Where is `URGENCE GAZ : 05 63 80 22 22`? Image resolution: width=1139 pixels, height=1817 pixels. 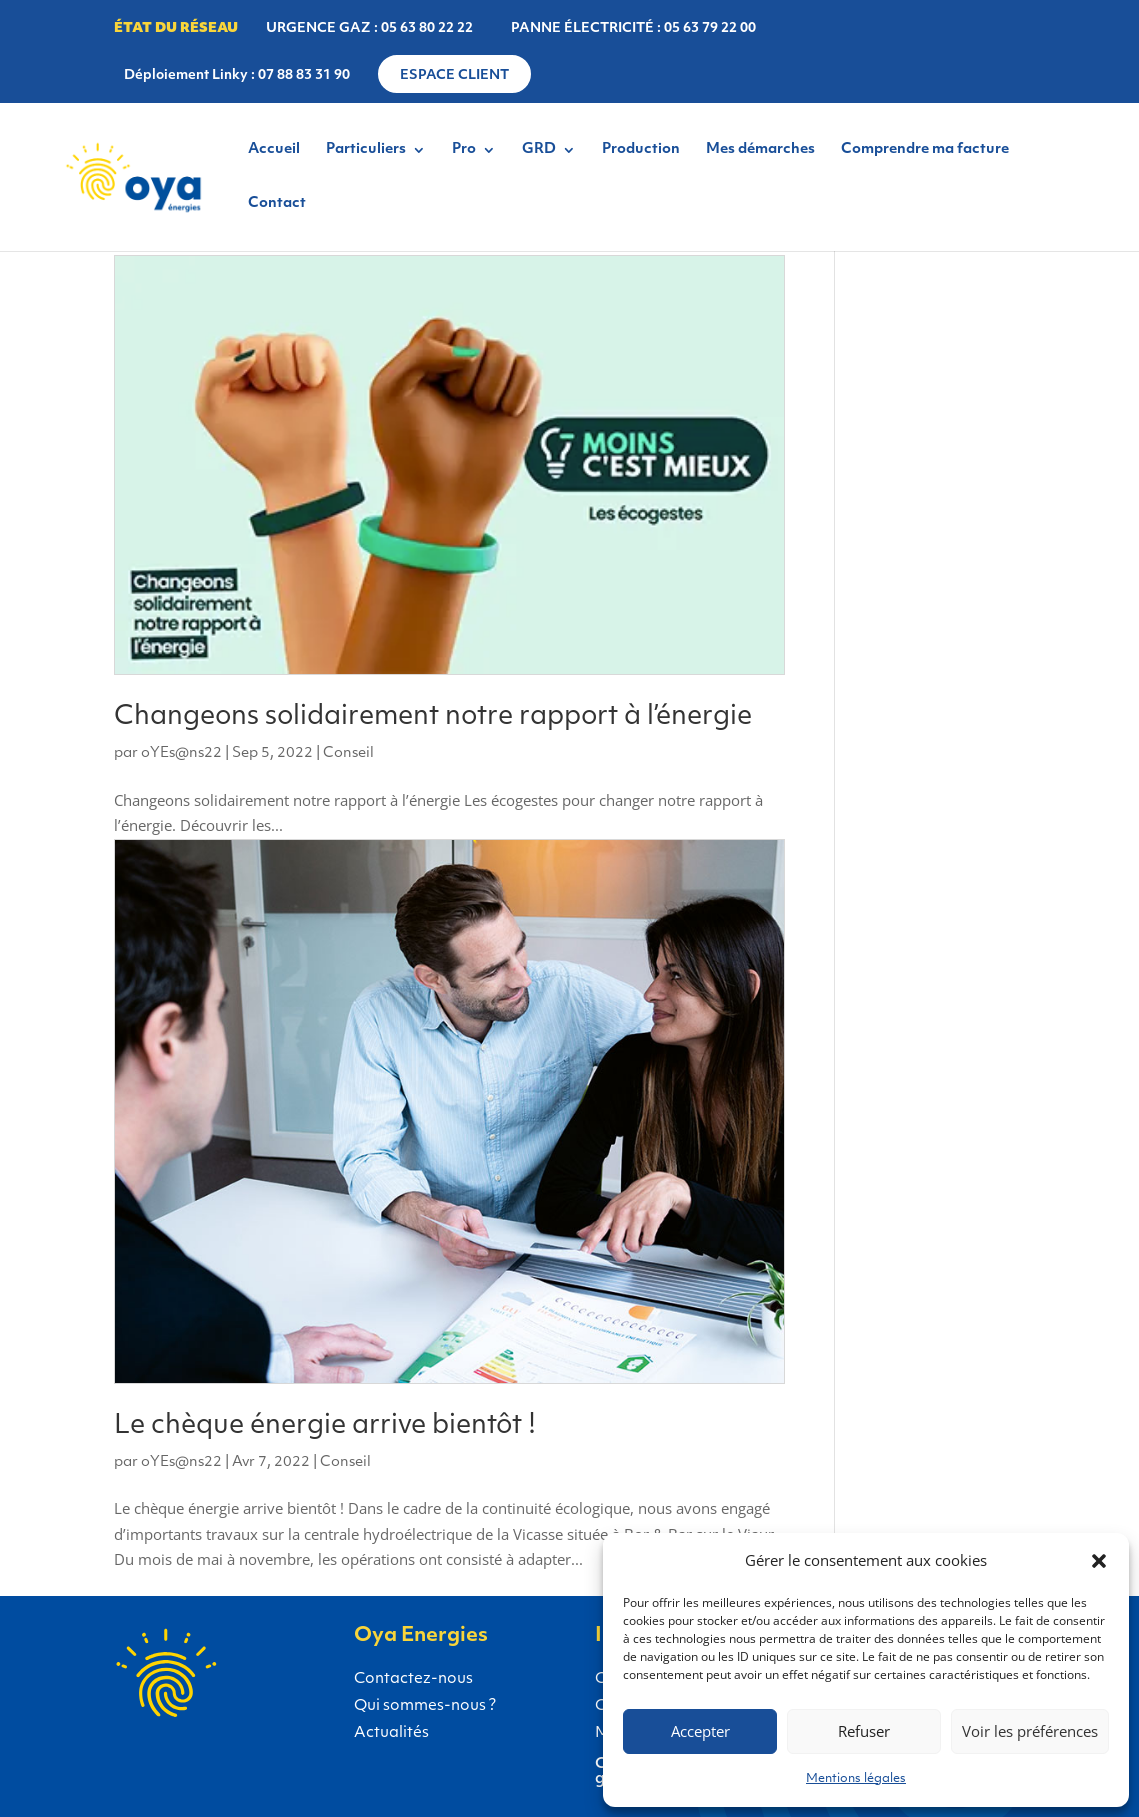 URGENCE GAZ : 05 63 80 22 22 is located at coordinates (369, 28).